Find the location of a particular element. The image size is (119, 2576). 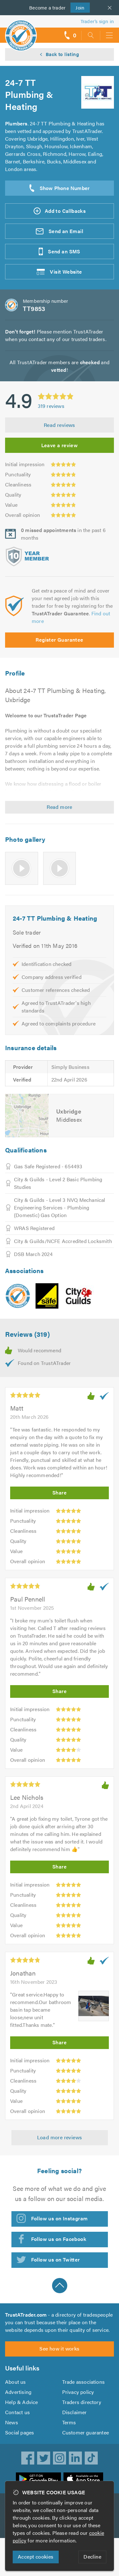

Advertising is located at coordinates (18, 2391).